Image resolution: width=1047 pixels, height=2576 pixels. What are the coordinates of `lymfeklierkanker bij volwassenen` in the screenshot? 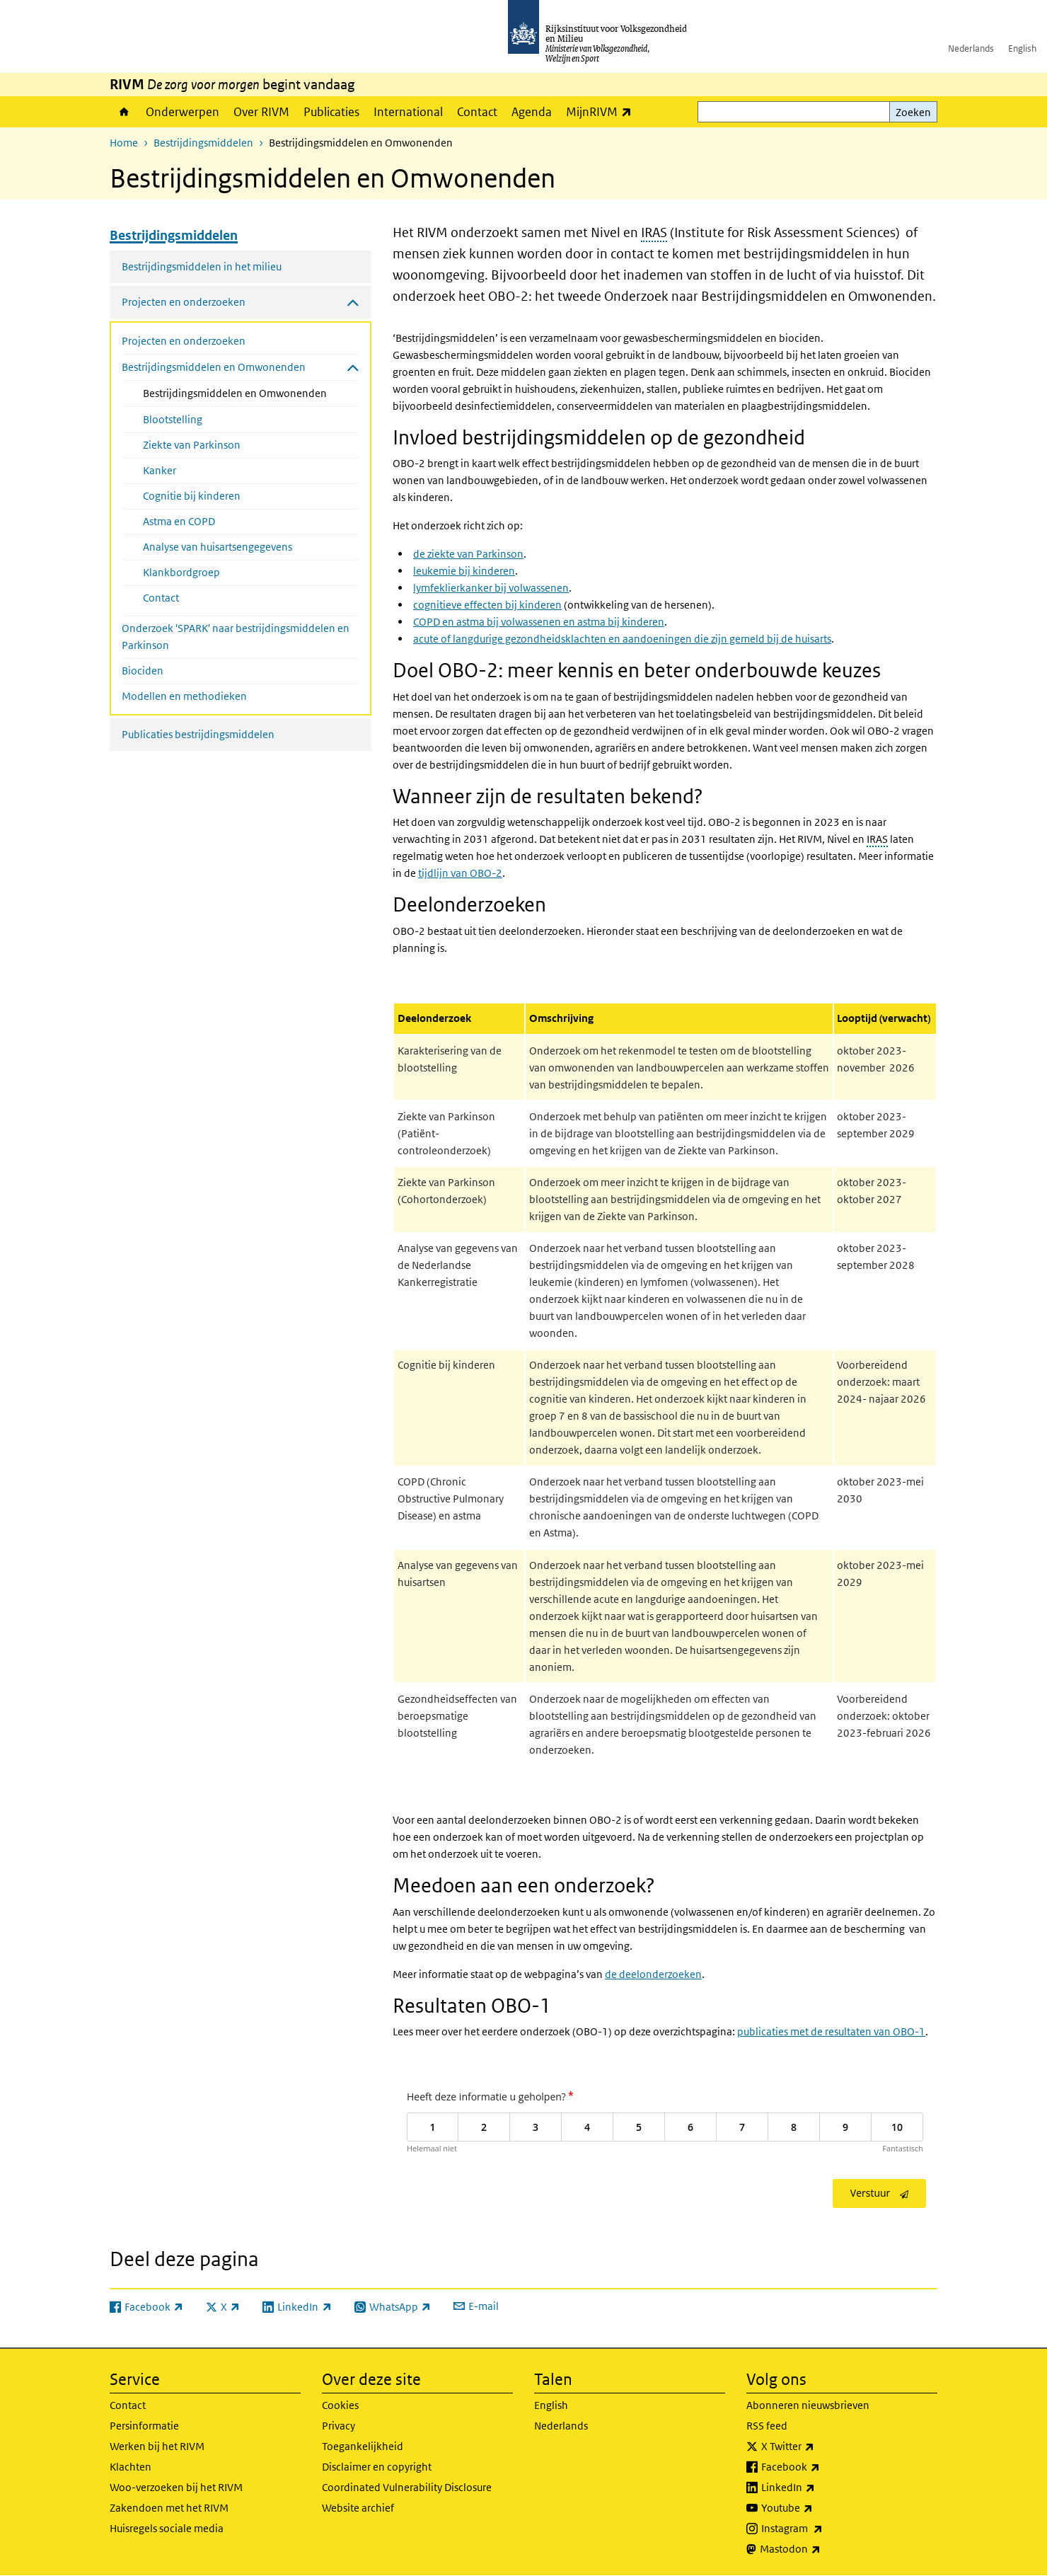 It's located at (491, 587).